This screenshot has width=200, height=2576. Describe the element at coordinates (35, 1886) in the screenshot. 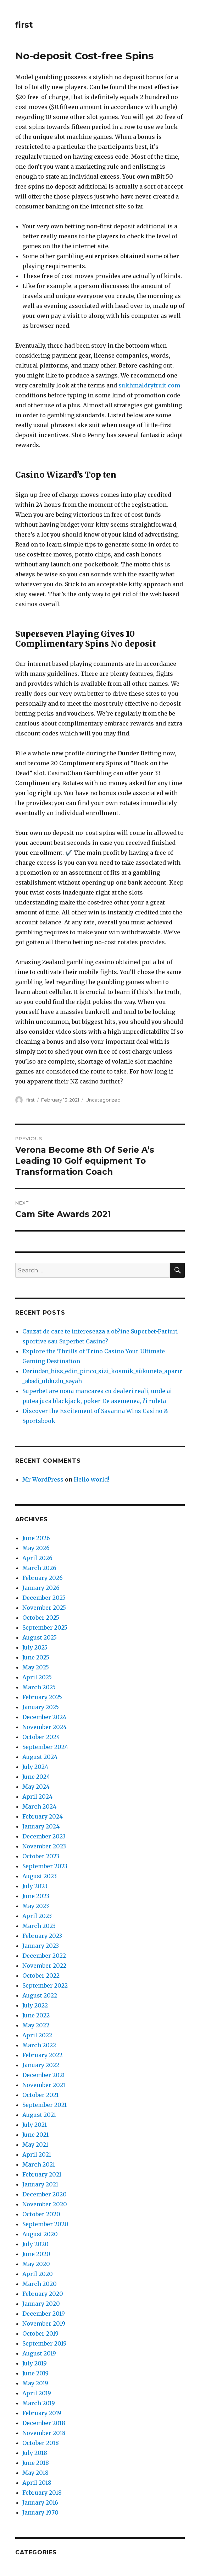

I see `July 2023` at that location.